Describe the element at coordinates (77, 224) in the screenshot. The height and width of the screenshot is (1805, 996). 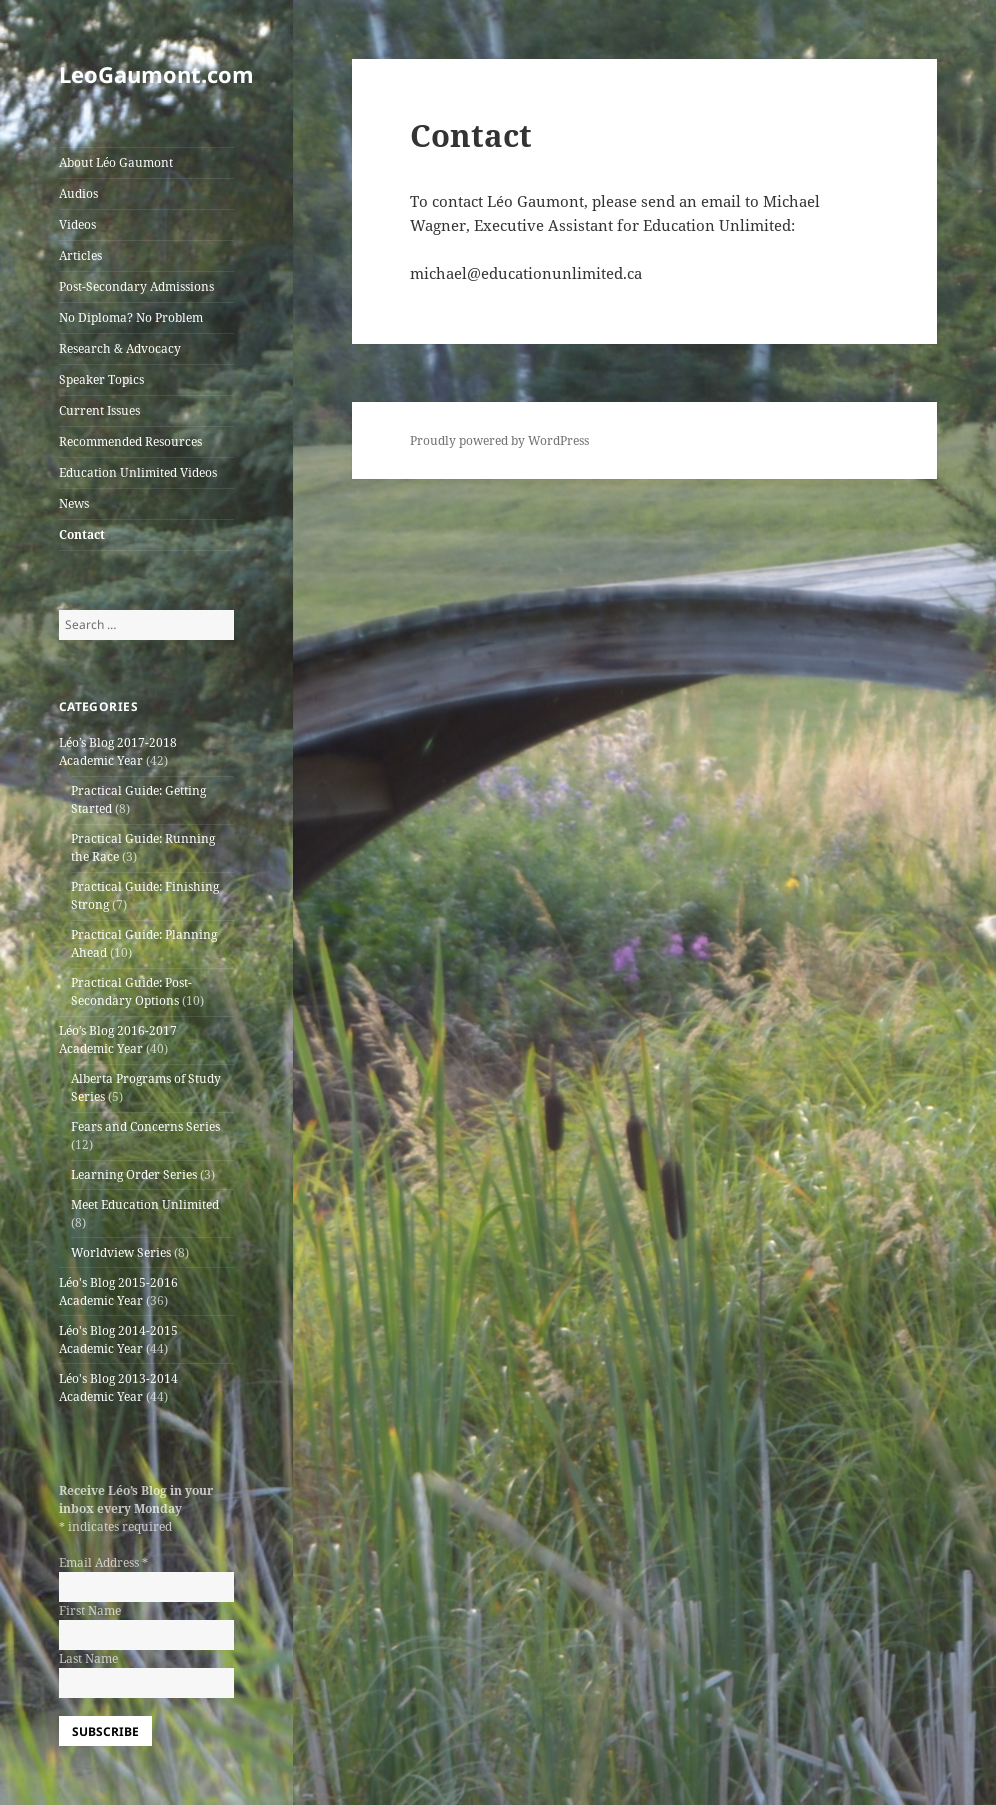
I see `Videos` at that location.